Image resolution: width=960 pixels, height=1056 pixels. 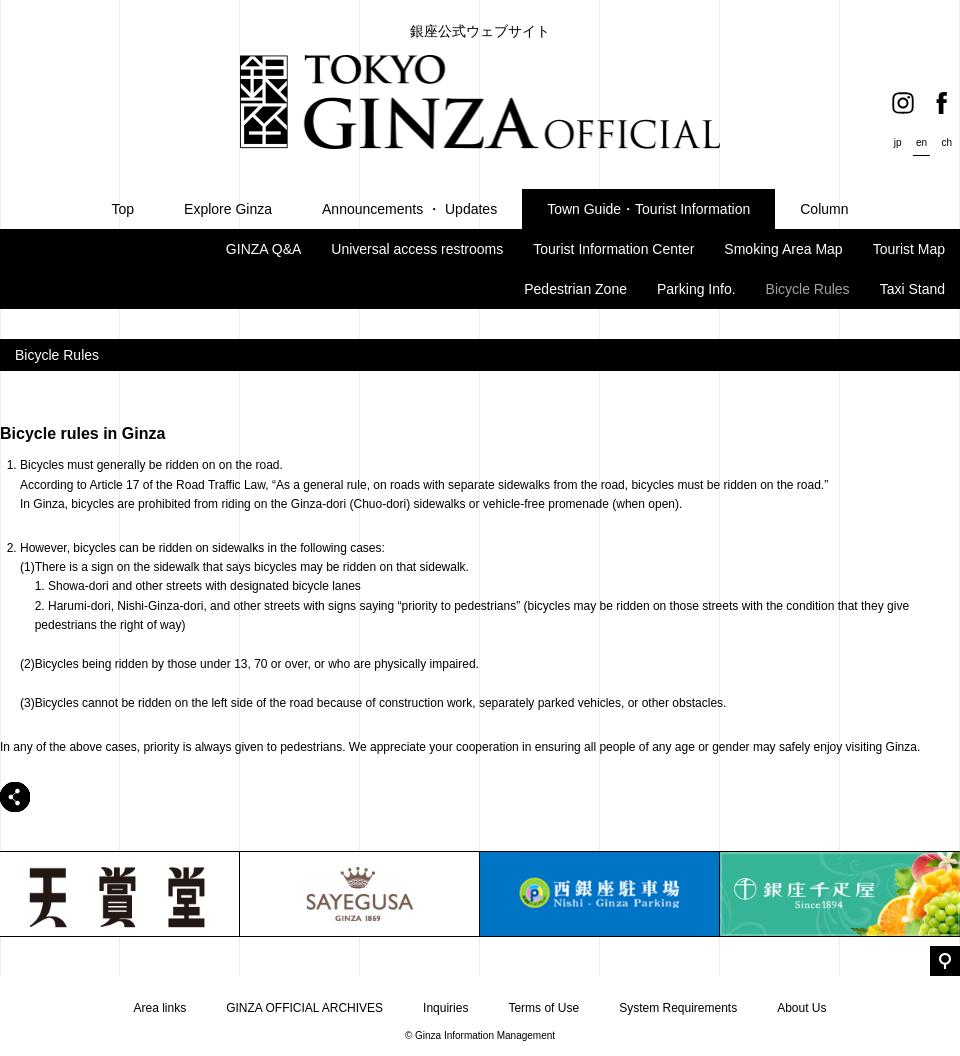 What do you see at coordinates (263, 249) in the screenshot?
I see `GINZA Q&A` at bounding box center [263, 249].